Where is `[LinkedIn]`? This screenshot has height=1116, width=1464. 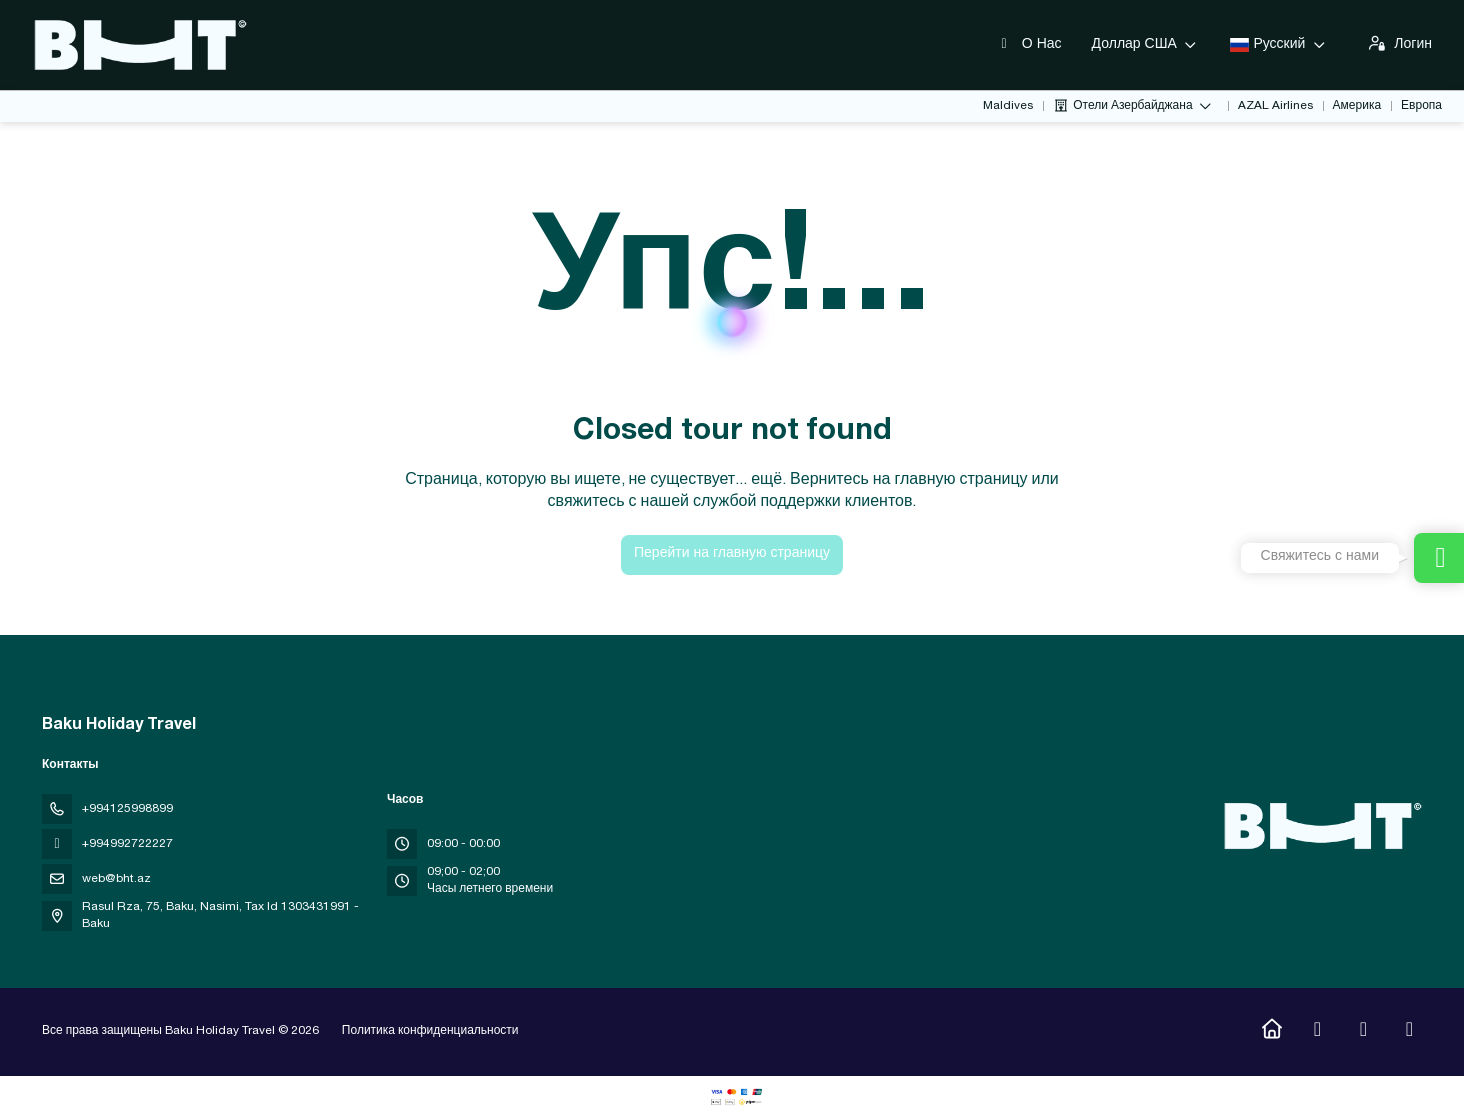 [LinkedIn] is located at coordinates (1409, 1032).